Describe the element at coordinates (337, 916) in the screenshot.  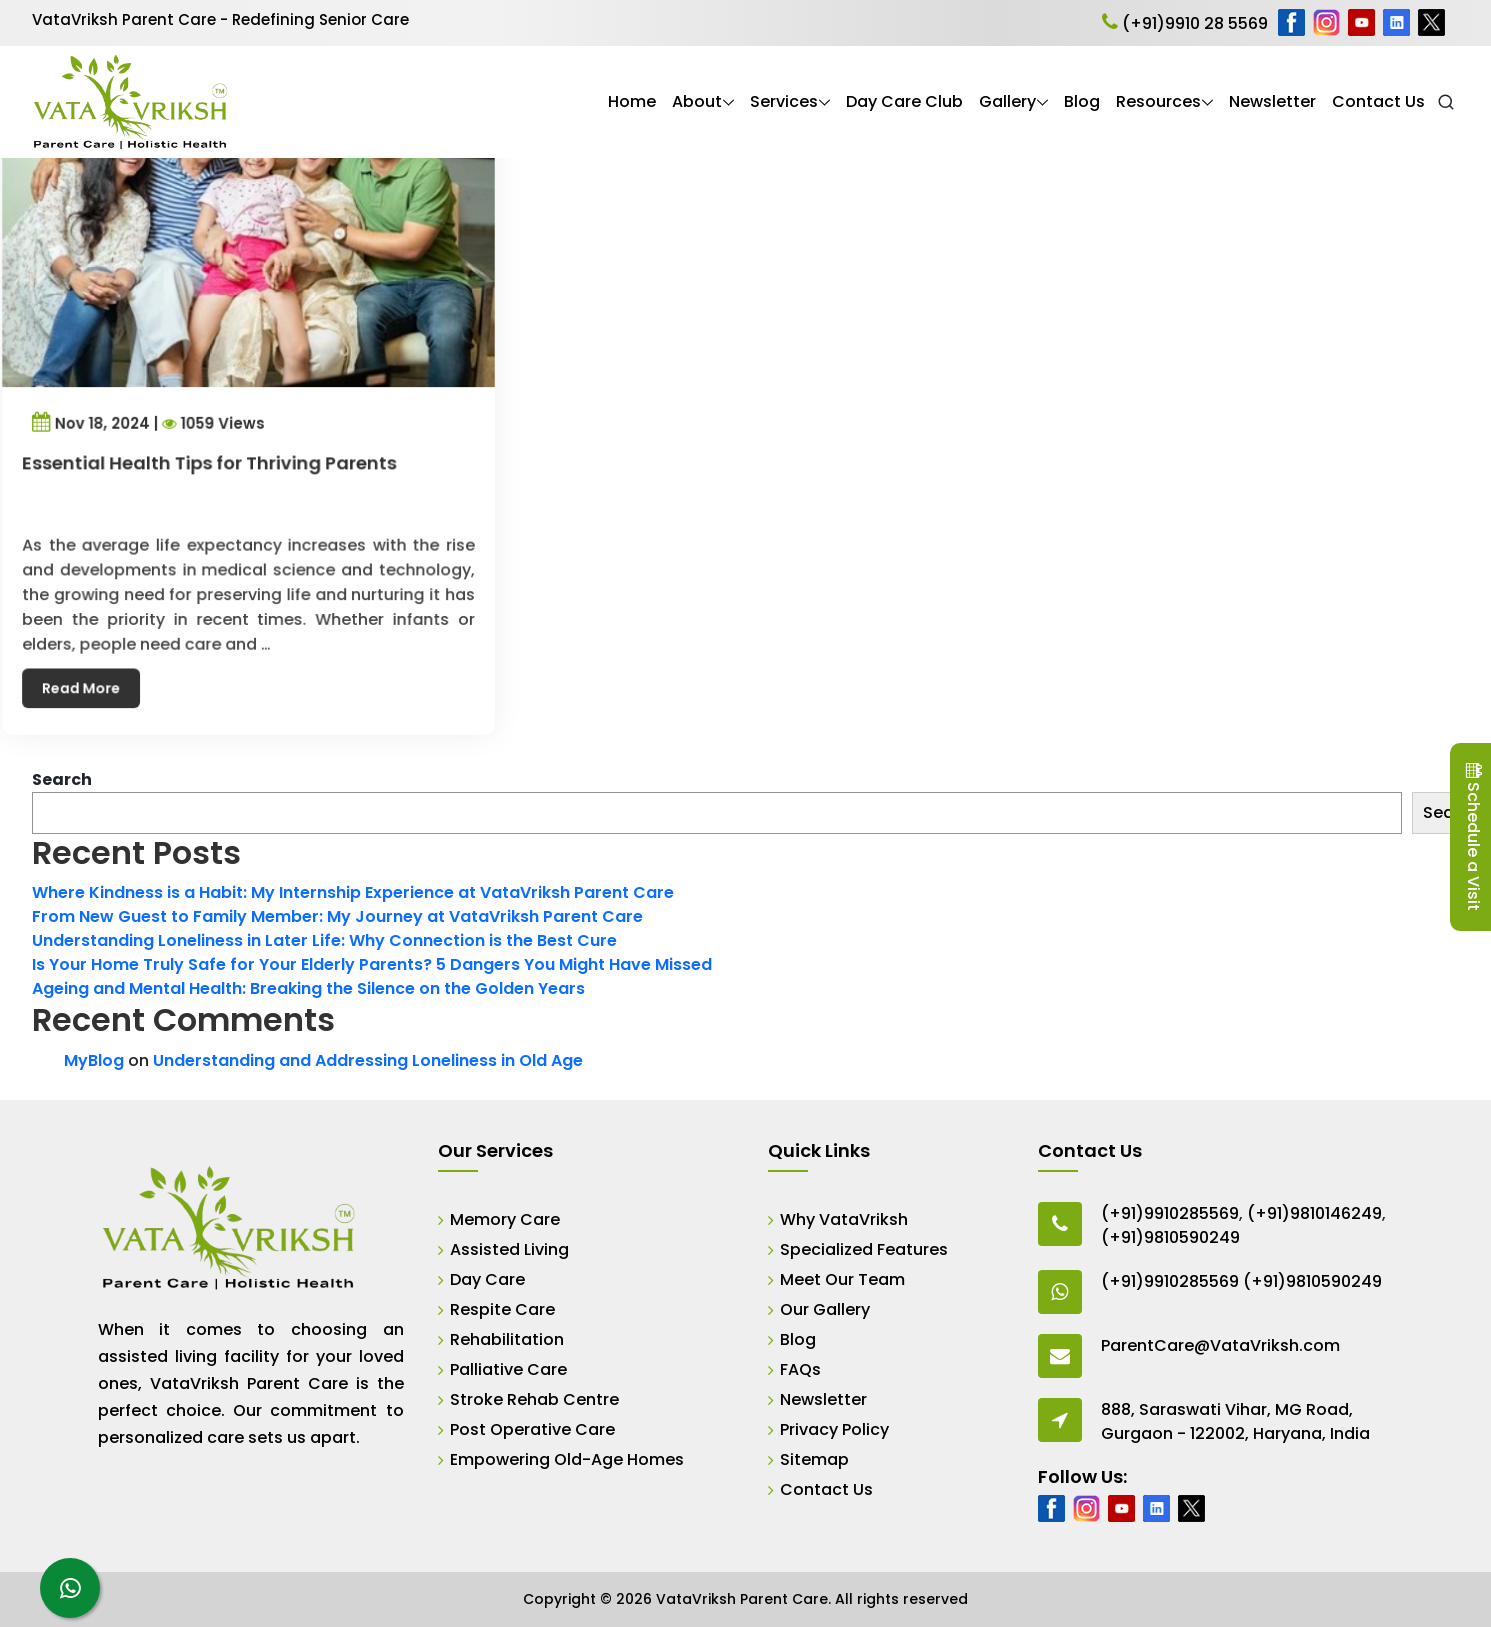
I see `From New Guest to Family Member: My Journey at VataVriksh Parent Care` at that location.